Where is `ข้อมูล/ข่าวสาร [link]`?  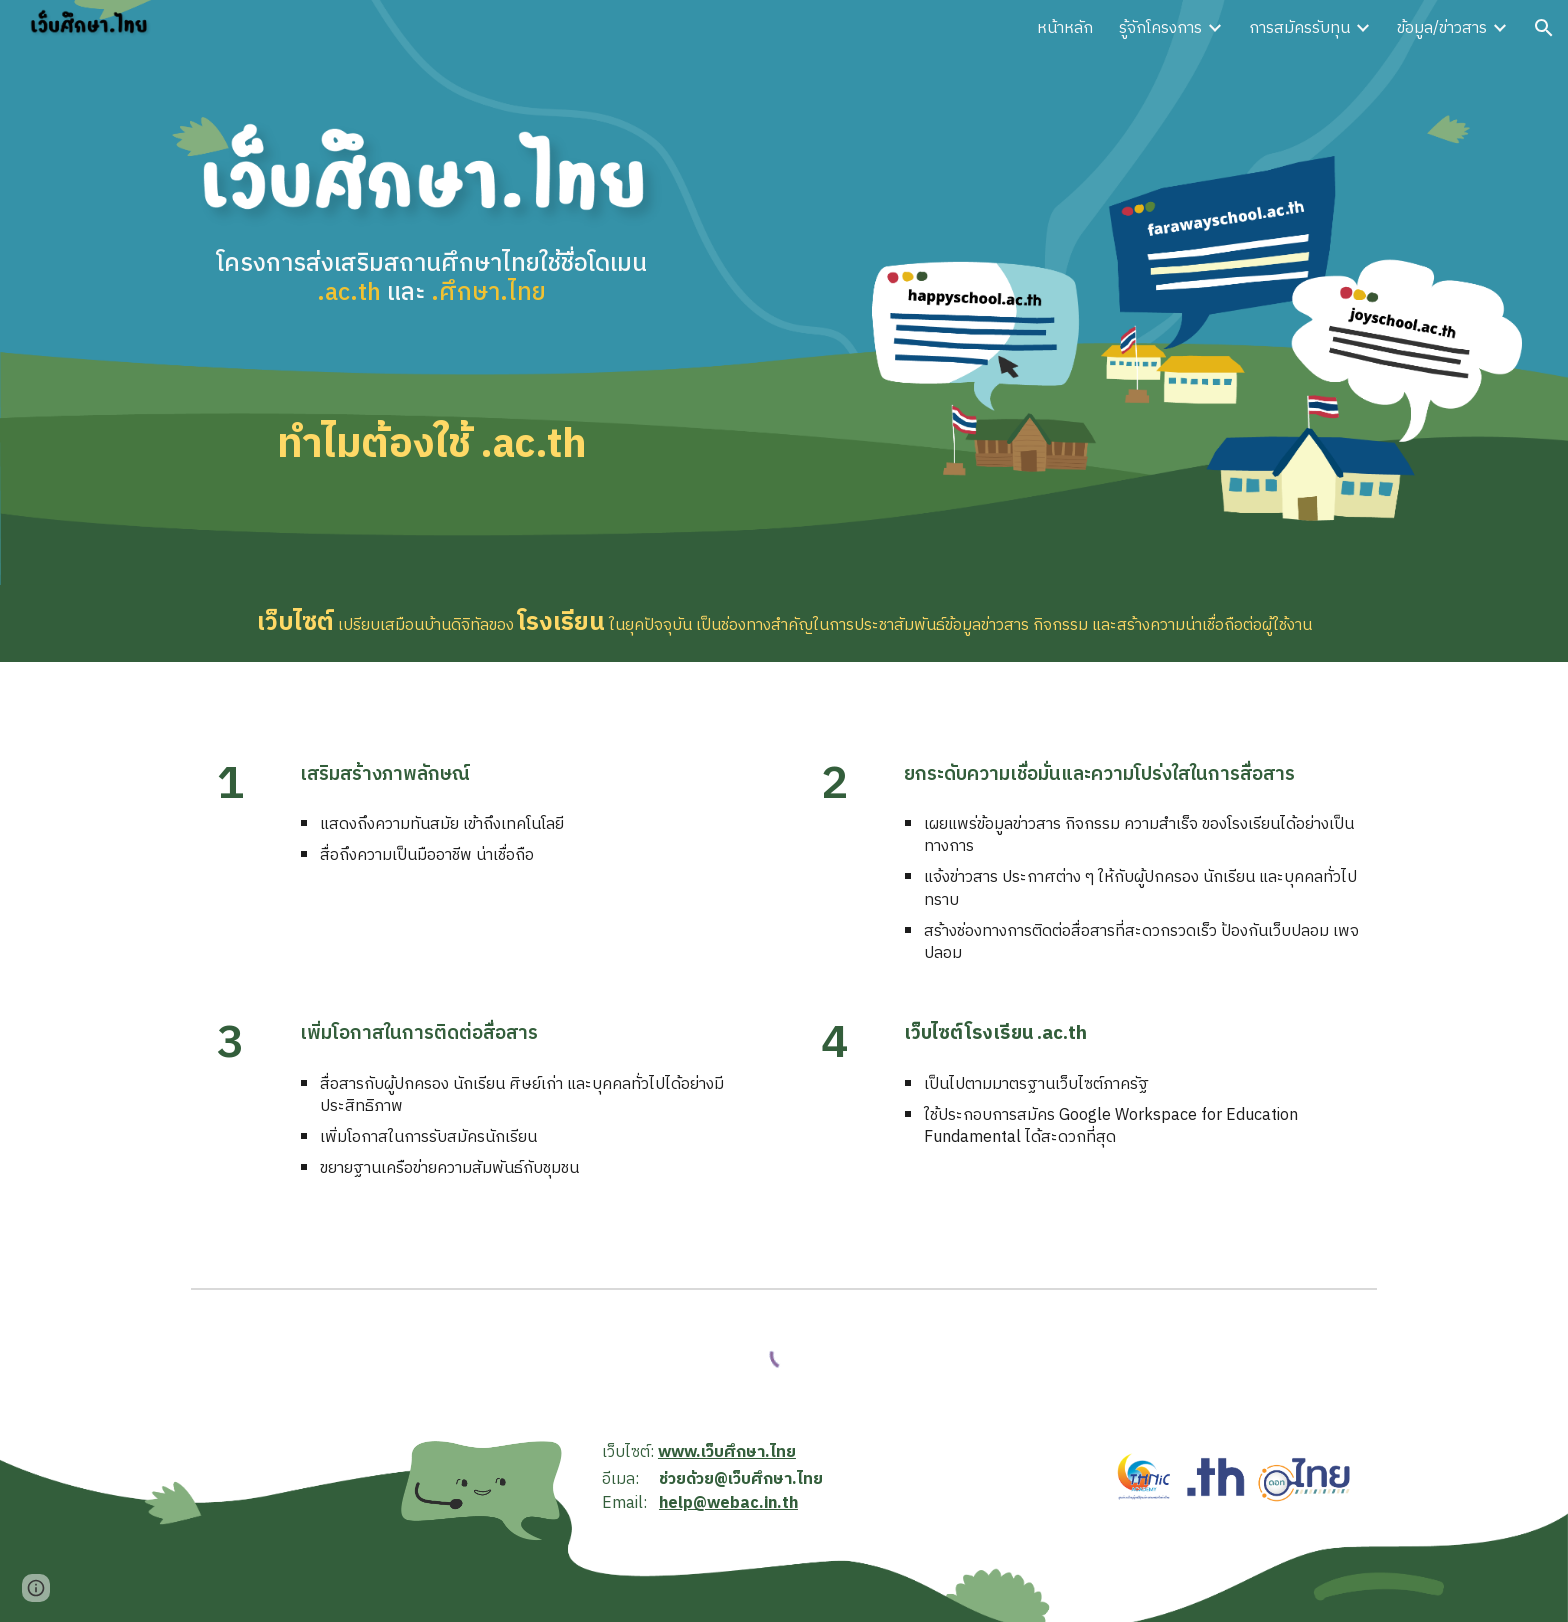 ข้อมูล/ข่าวสาร [link] is located at coordinates (1442, 28).